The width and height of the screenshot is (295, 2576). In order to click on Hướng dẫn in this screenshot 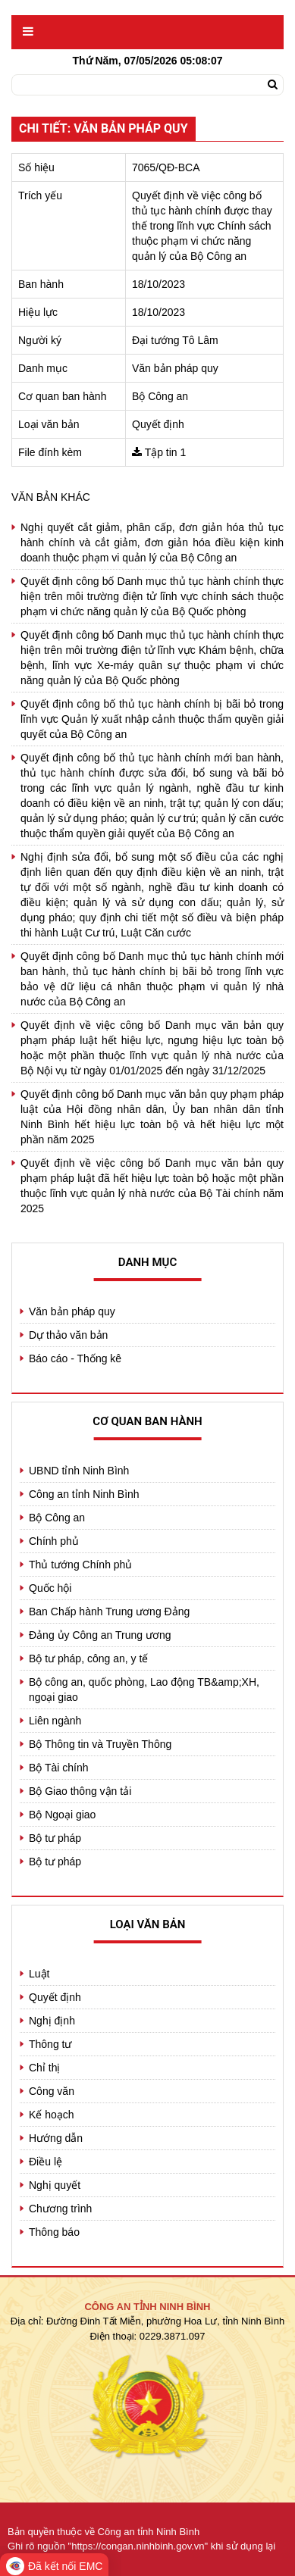, I will do `click(56, 2138)`.